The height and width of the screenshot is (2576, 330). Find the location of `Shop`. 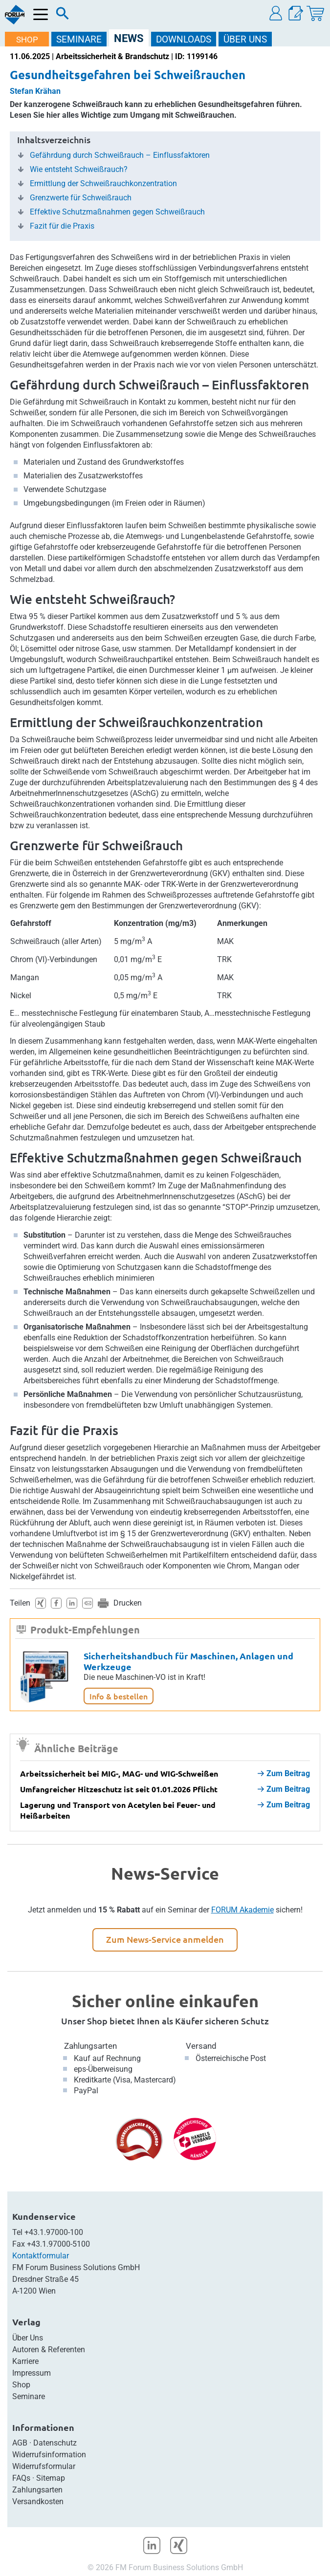

Shop is located at coordinates (21, 2384).